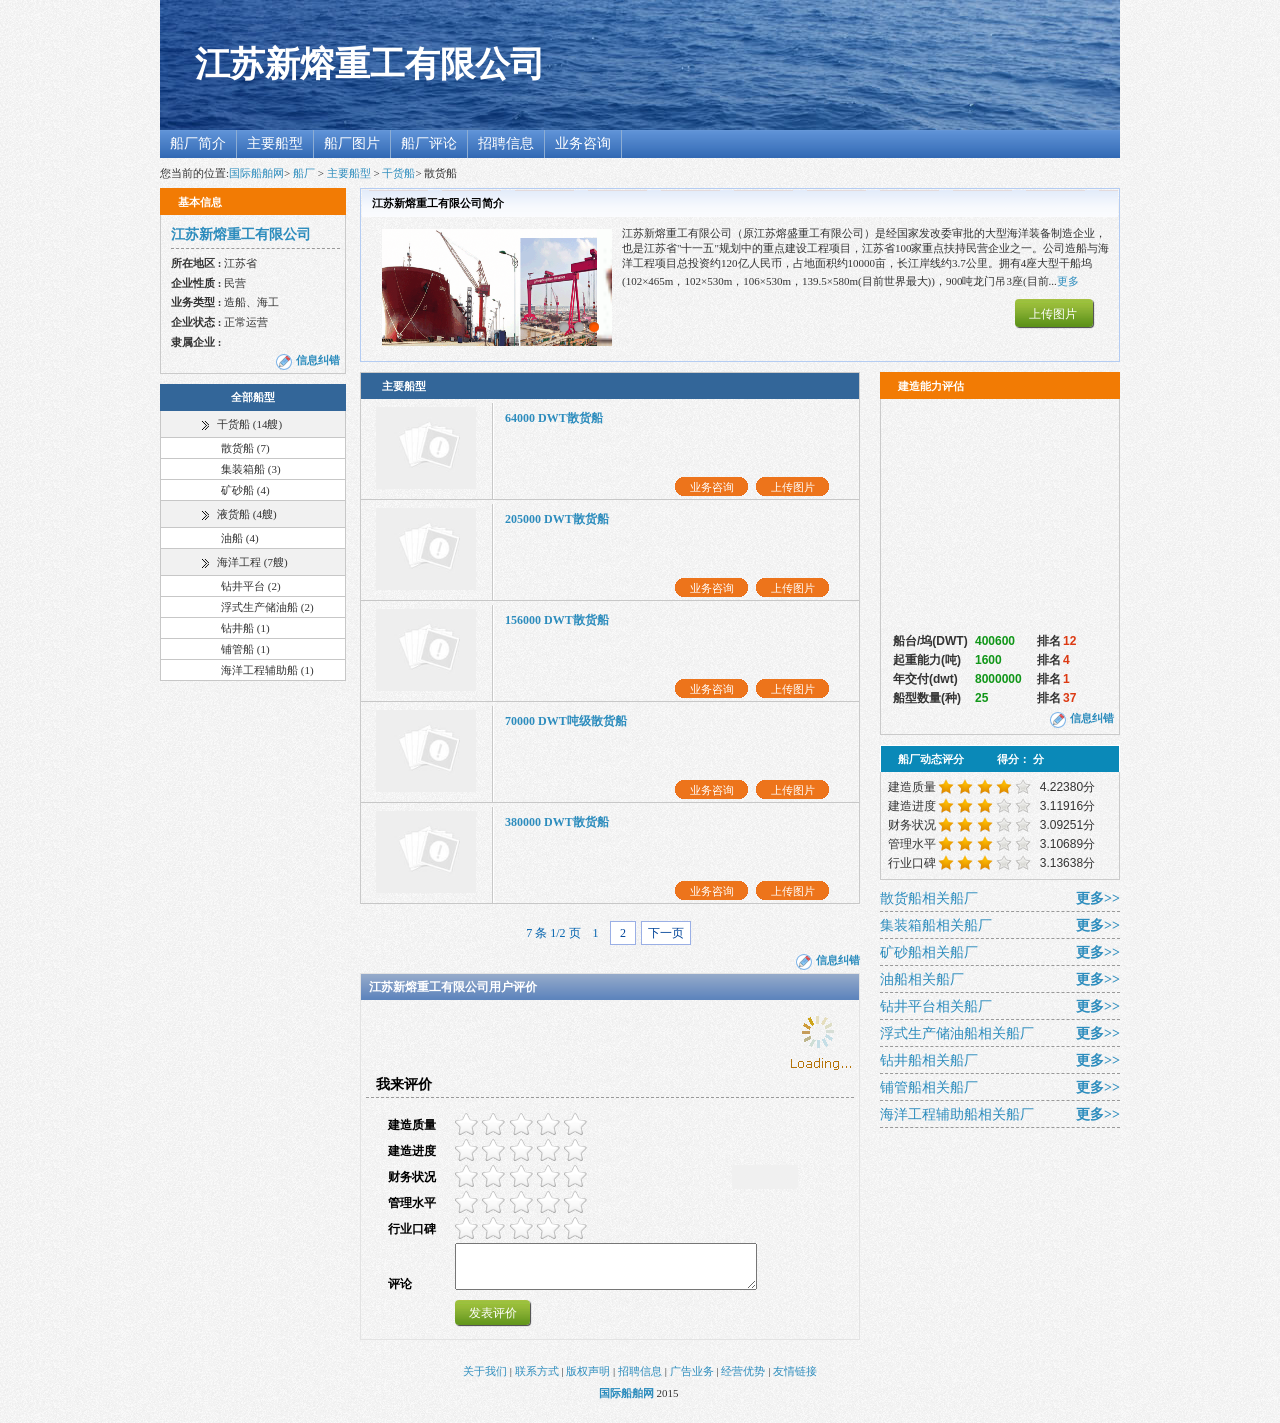 The height and width of the screenshot is (1423, 1280). What do you see at coordinates (251, 586) in the screenshot?
I see `钻井平台 (2)` at bounding box center [251, 586].